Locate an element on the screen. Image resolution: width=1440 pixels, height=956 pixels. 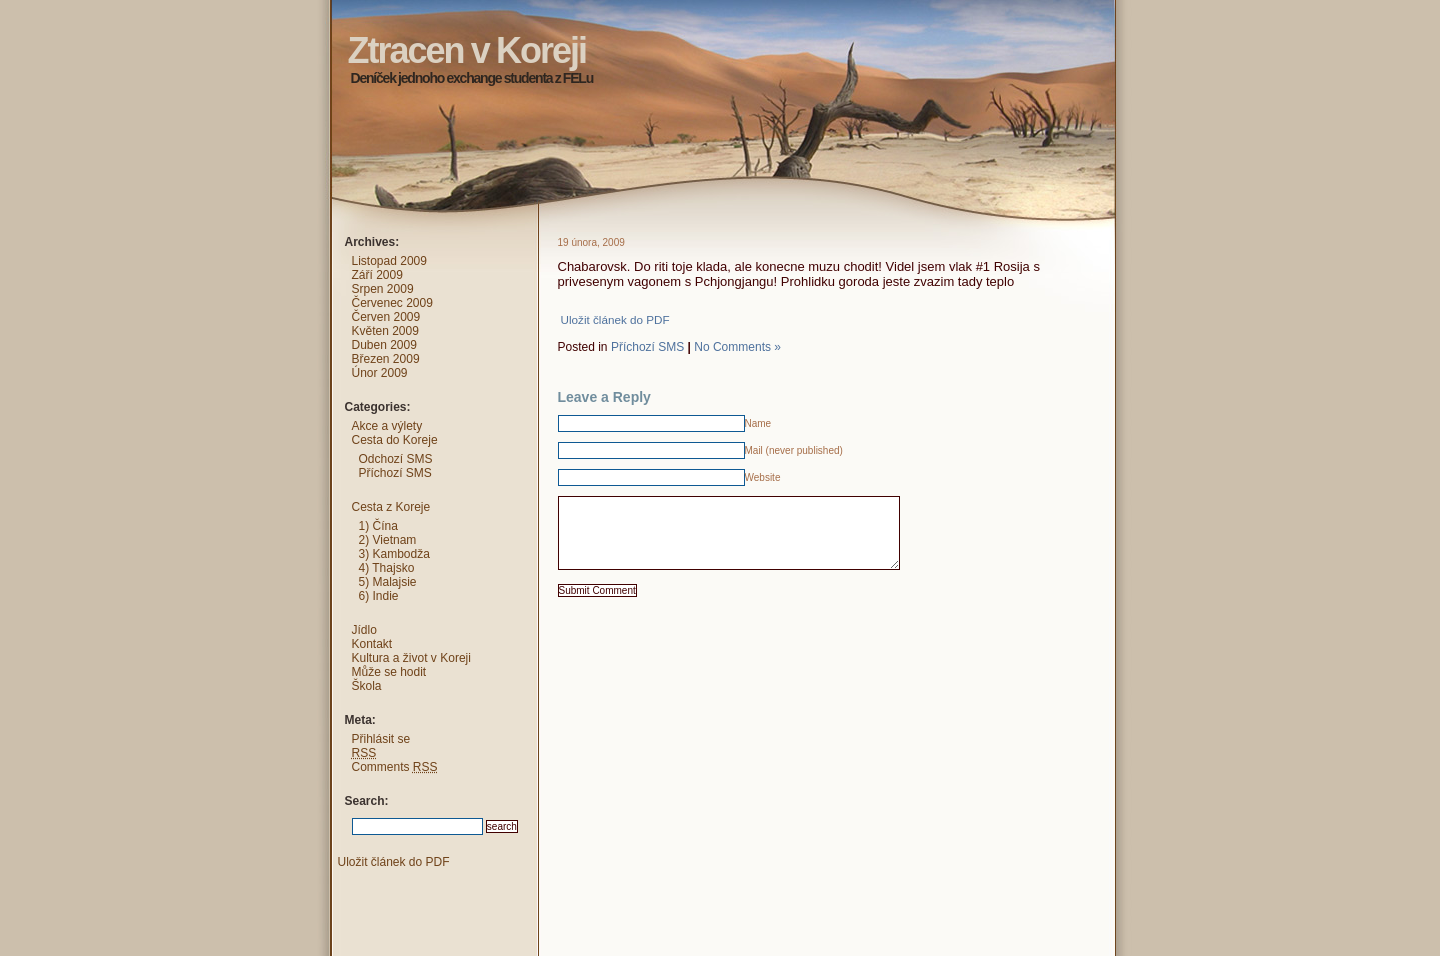
Ztracen v Koreji is located at coordinates (311, 15).